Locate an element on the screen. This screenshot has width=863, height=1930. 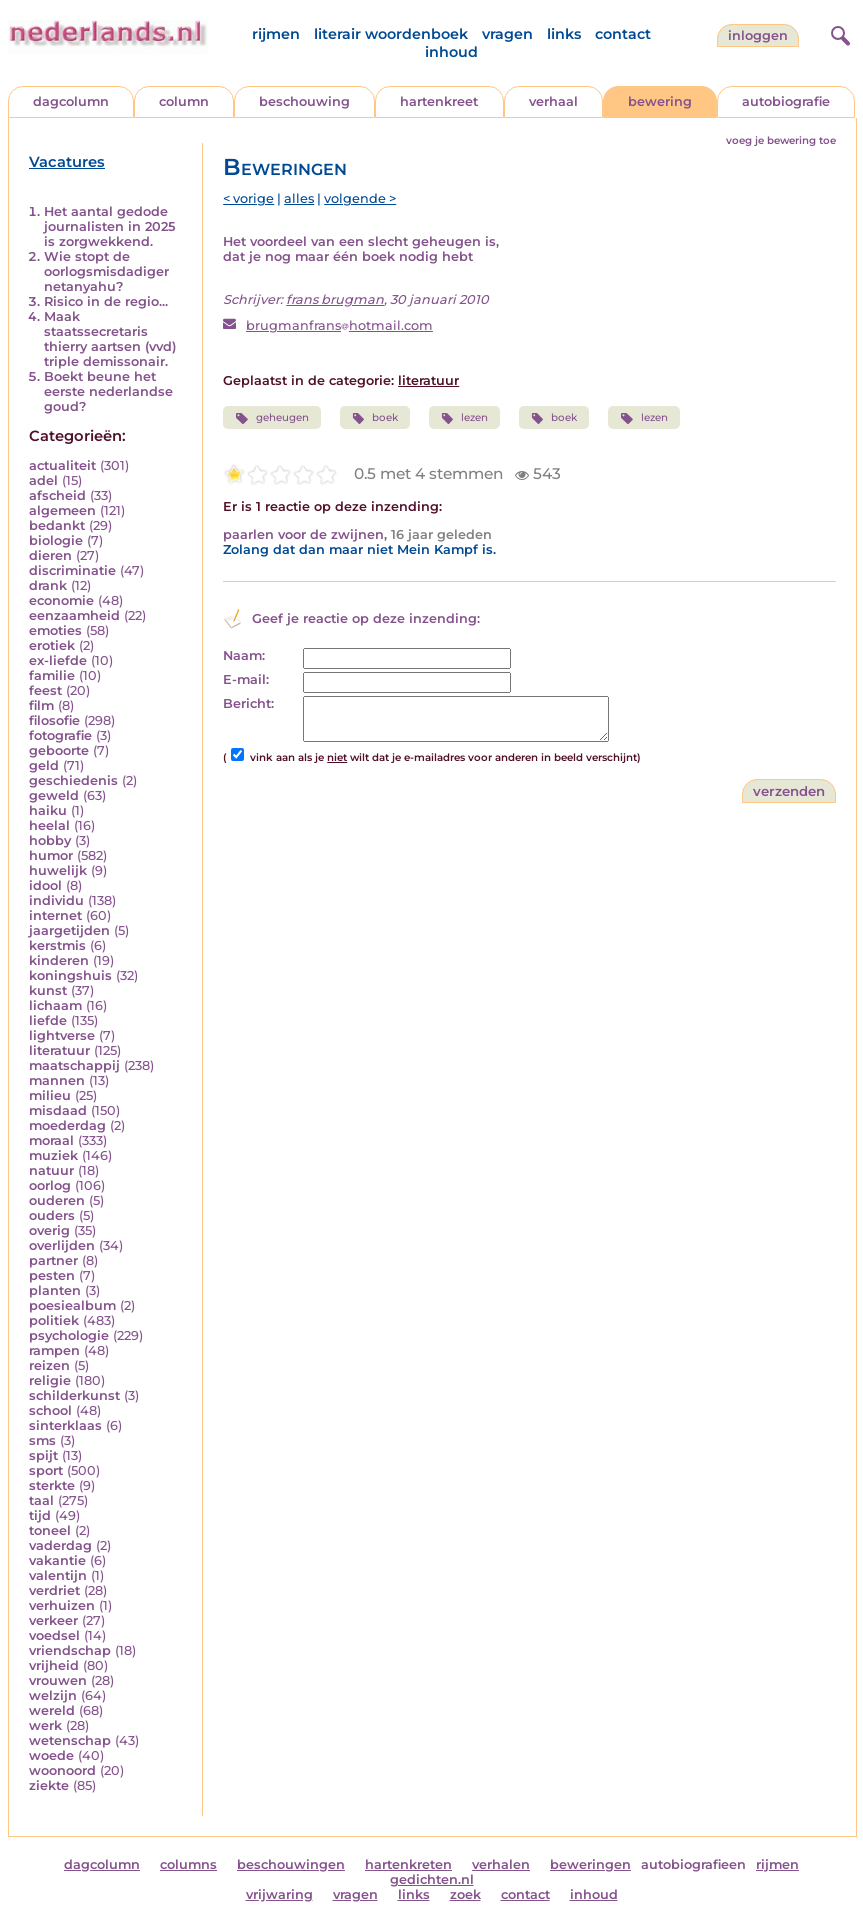
heelal is located at coordinates (49, 825).